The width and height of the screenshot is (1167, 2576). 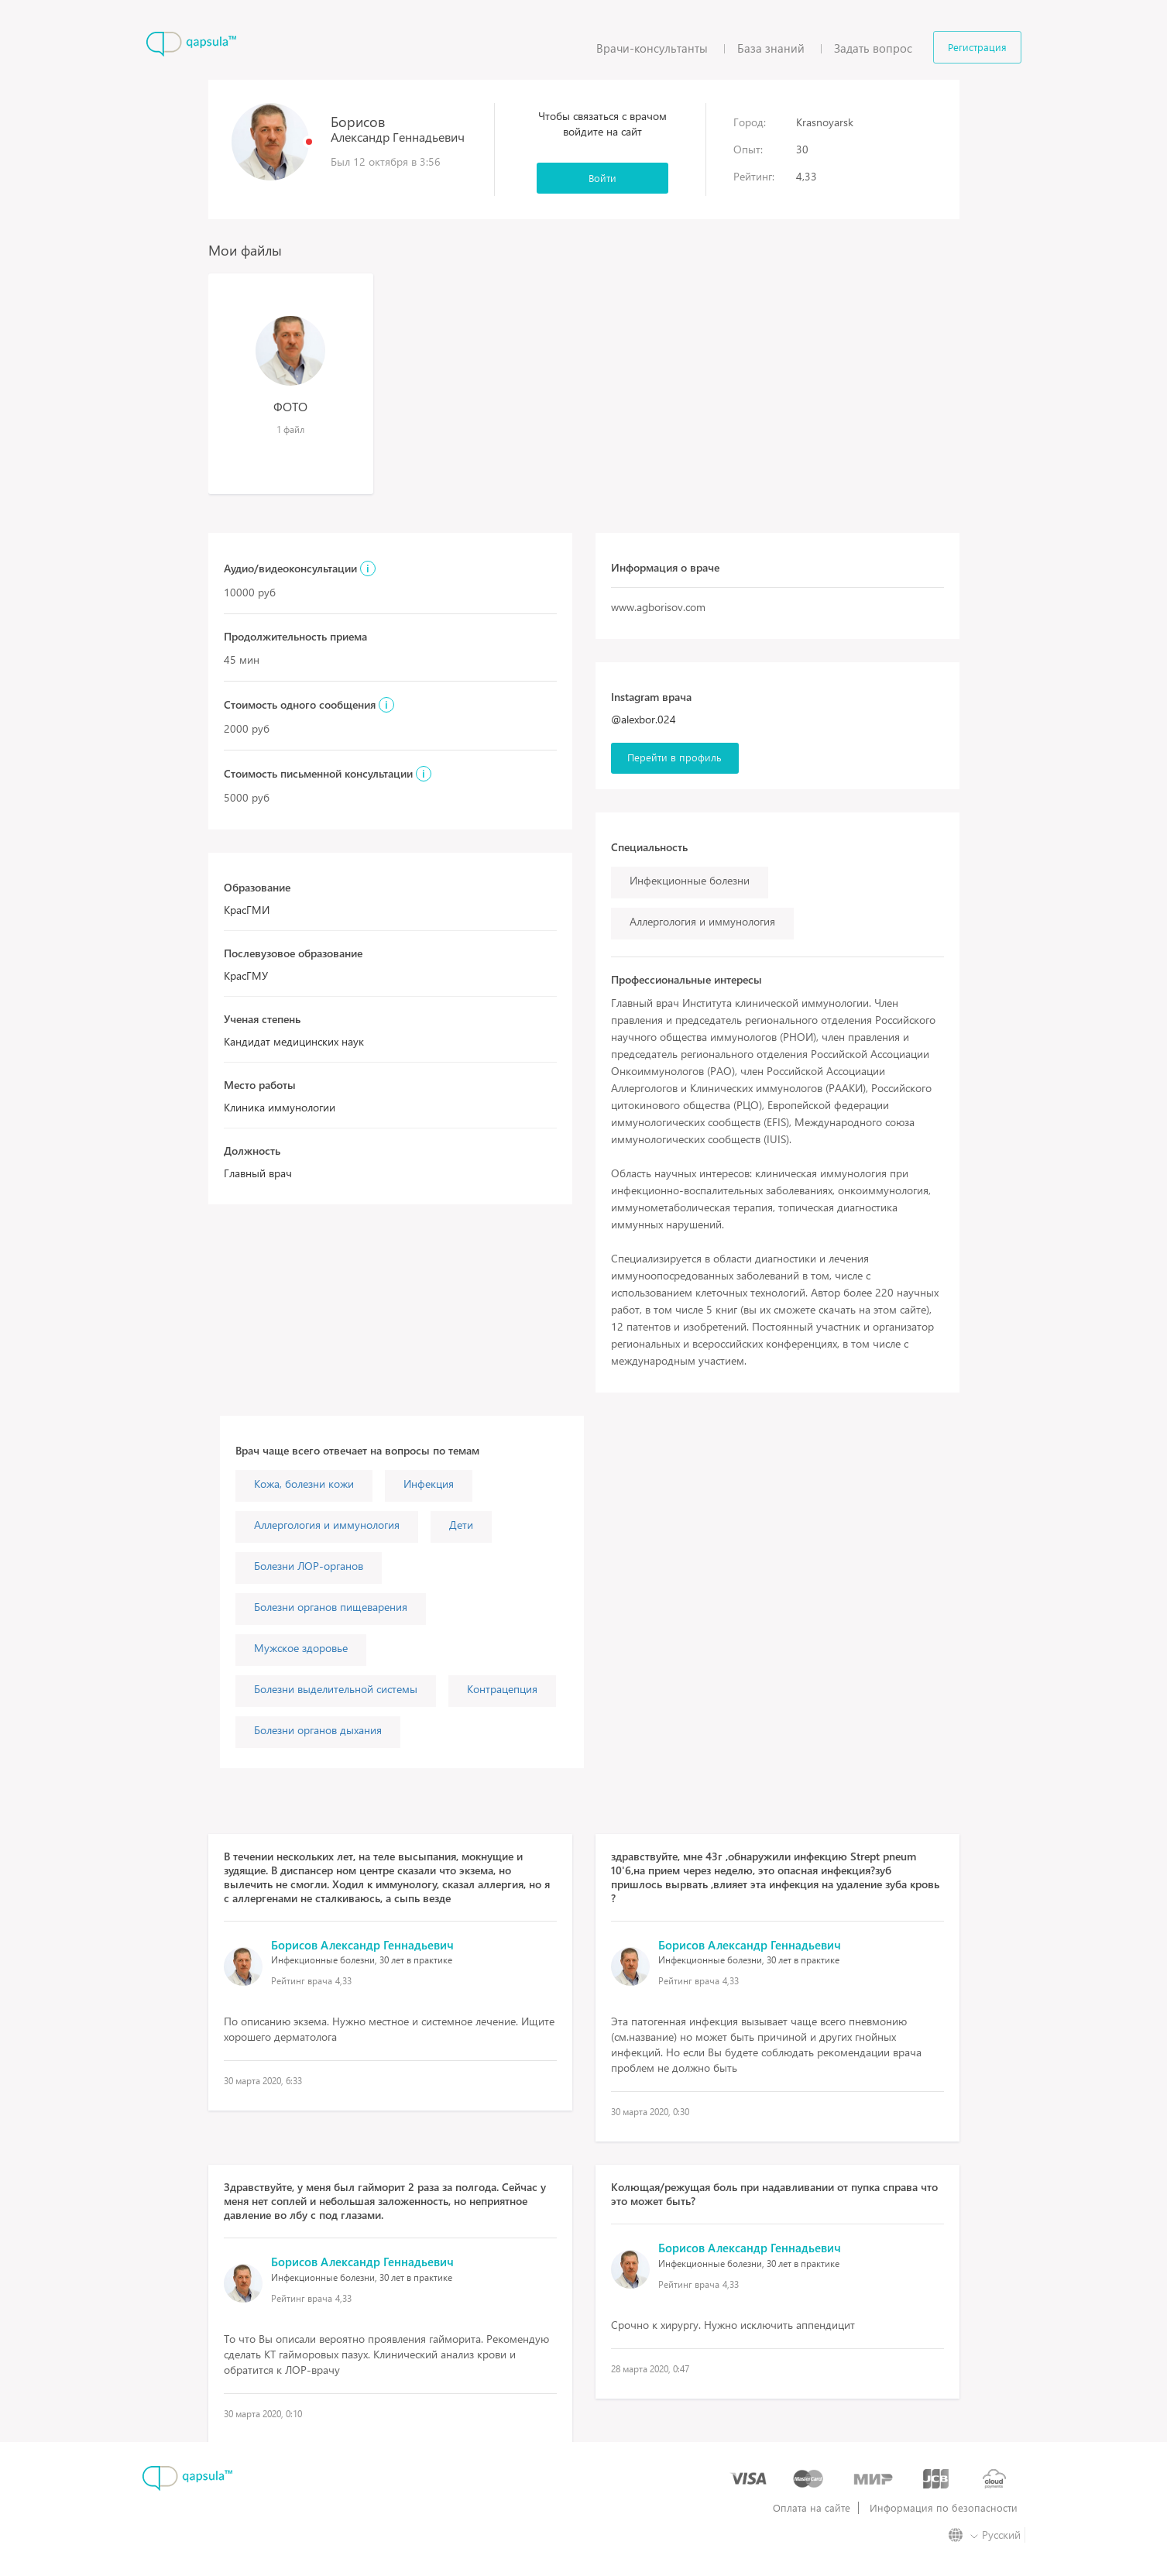 What do you see at coordinates (461, 1524) in the screenshot?
I see `Дети` at bounding box center [461, 1524].